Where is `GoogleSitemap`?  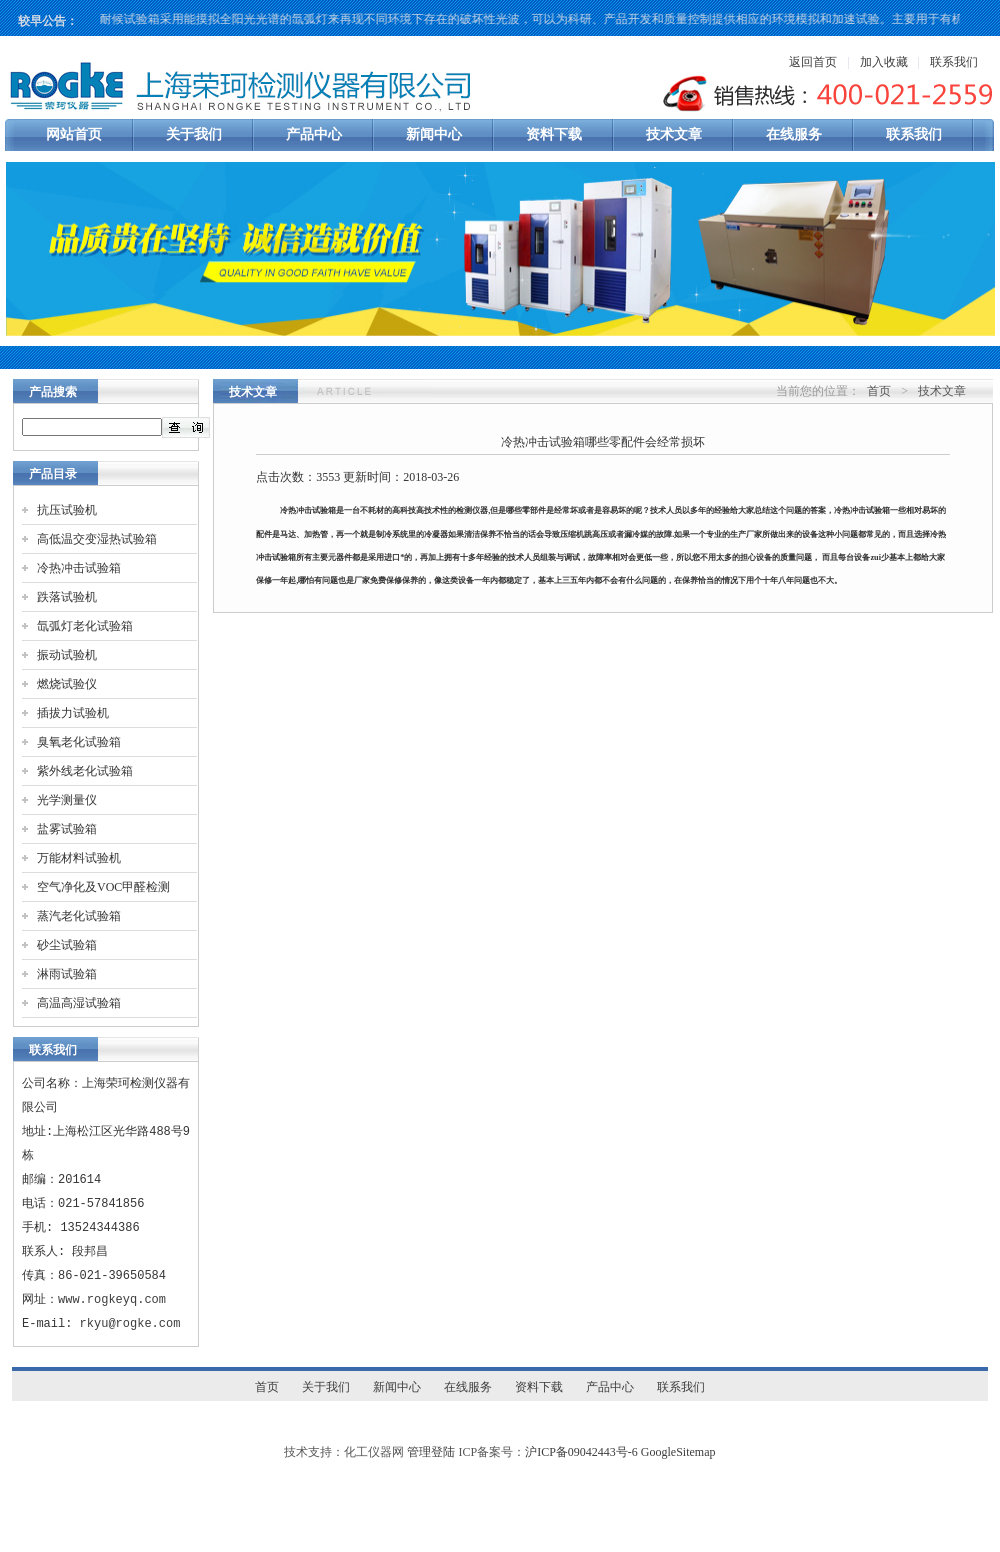
GoogleSitemap is located at coordinates (678, 1452).